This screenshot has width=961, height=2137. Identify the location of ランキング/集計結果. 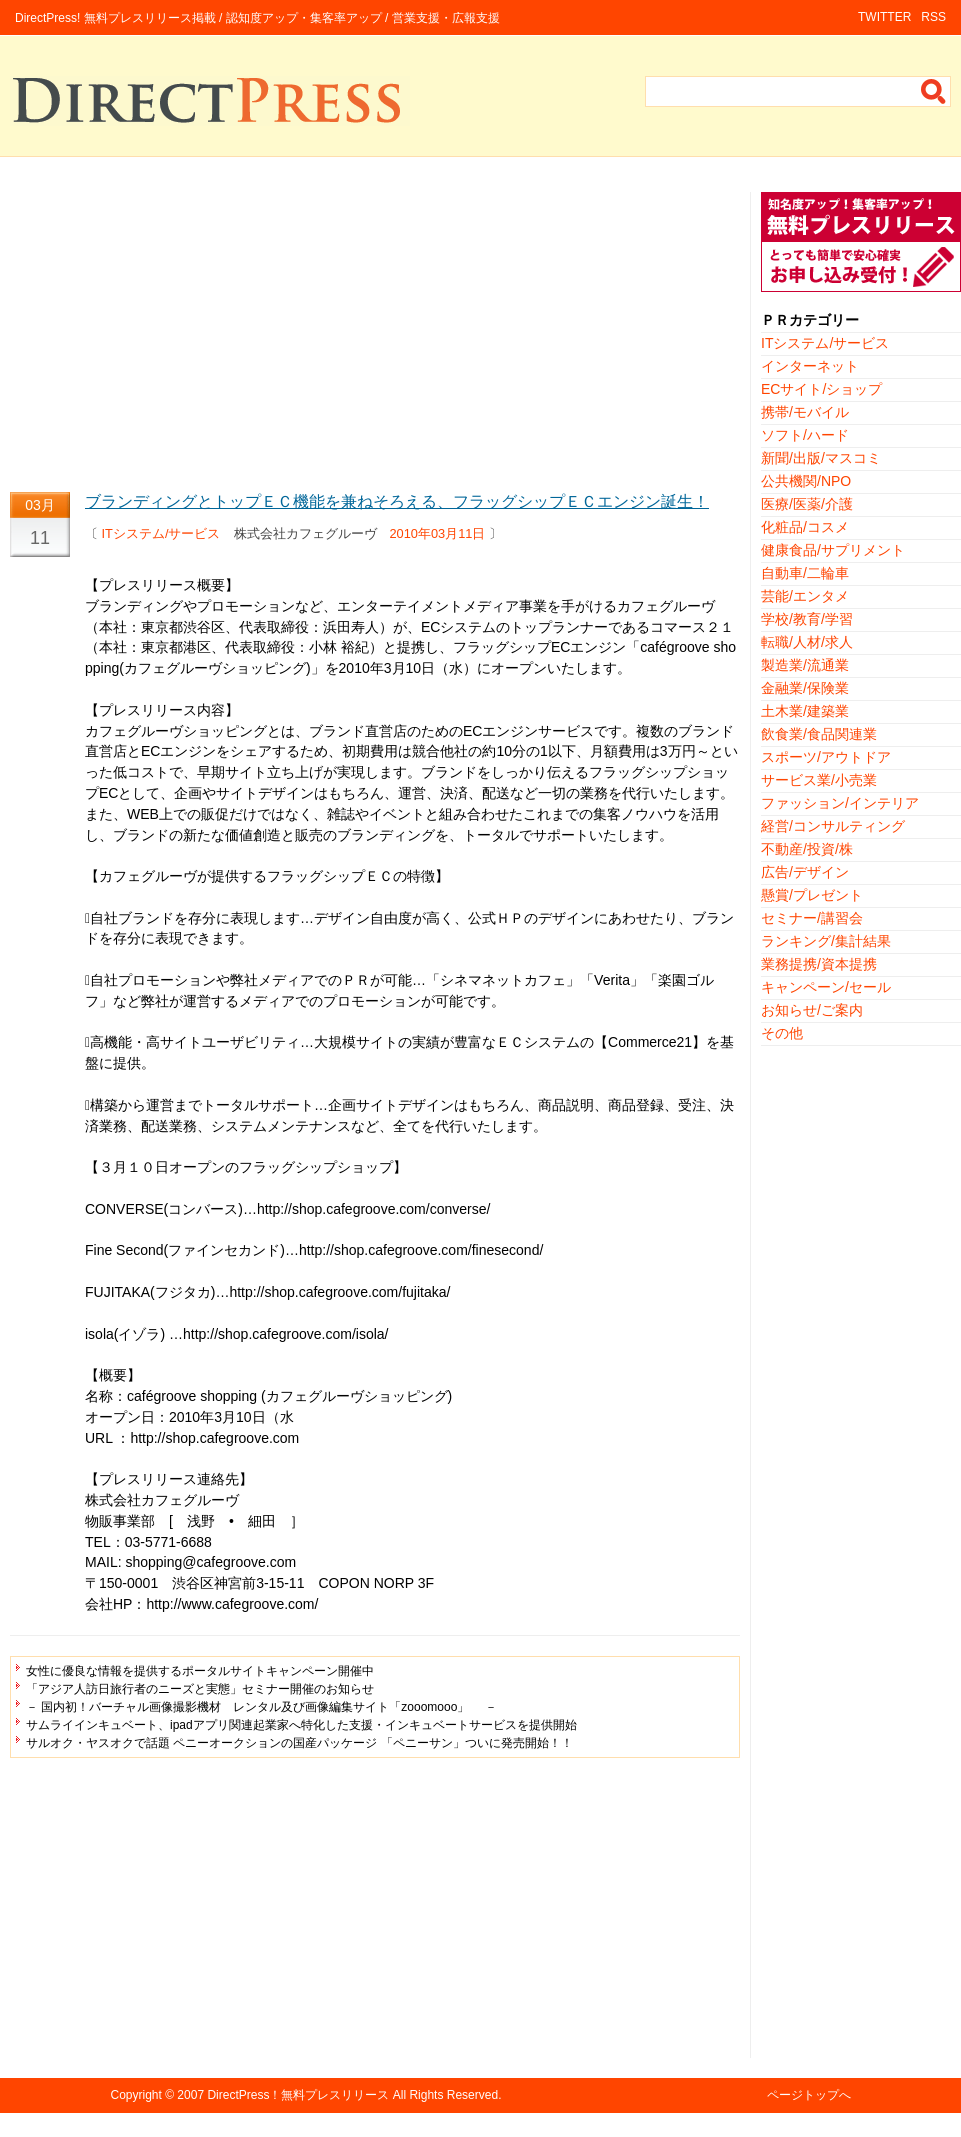
(826, 941).